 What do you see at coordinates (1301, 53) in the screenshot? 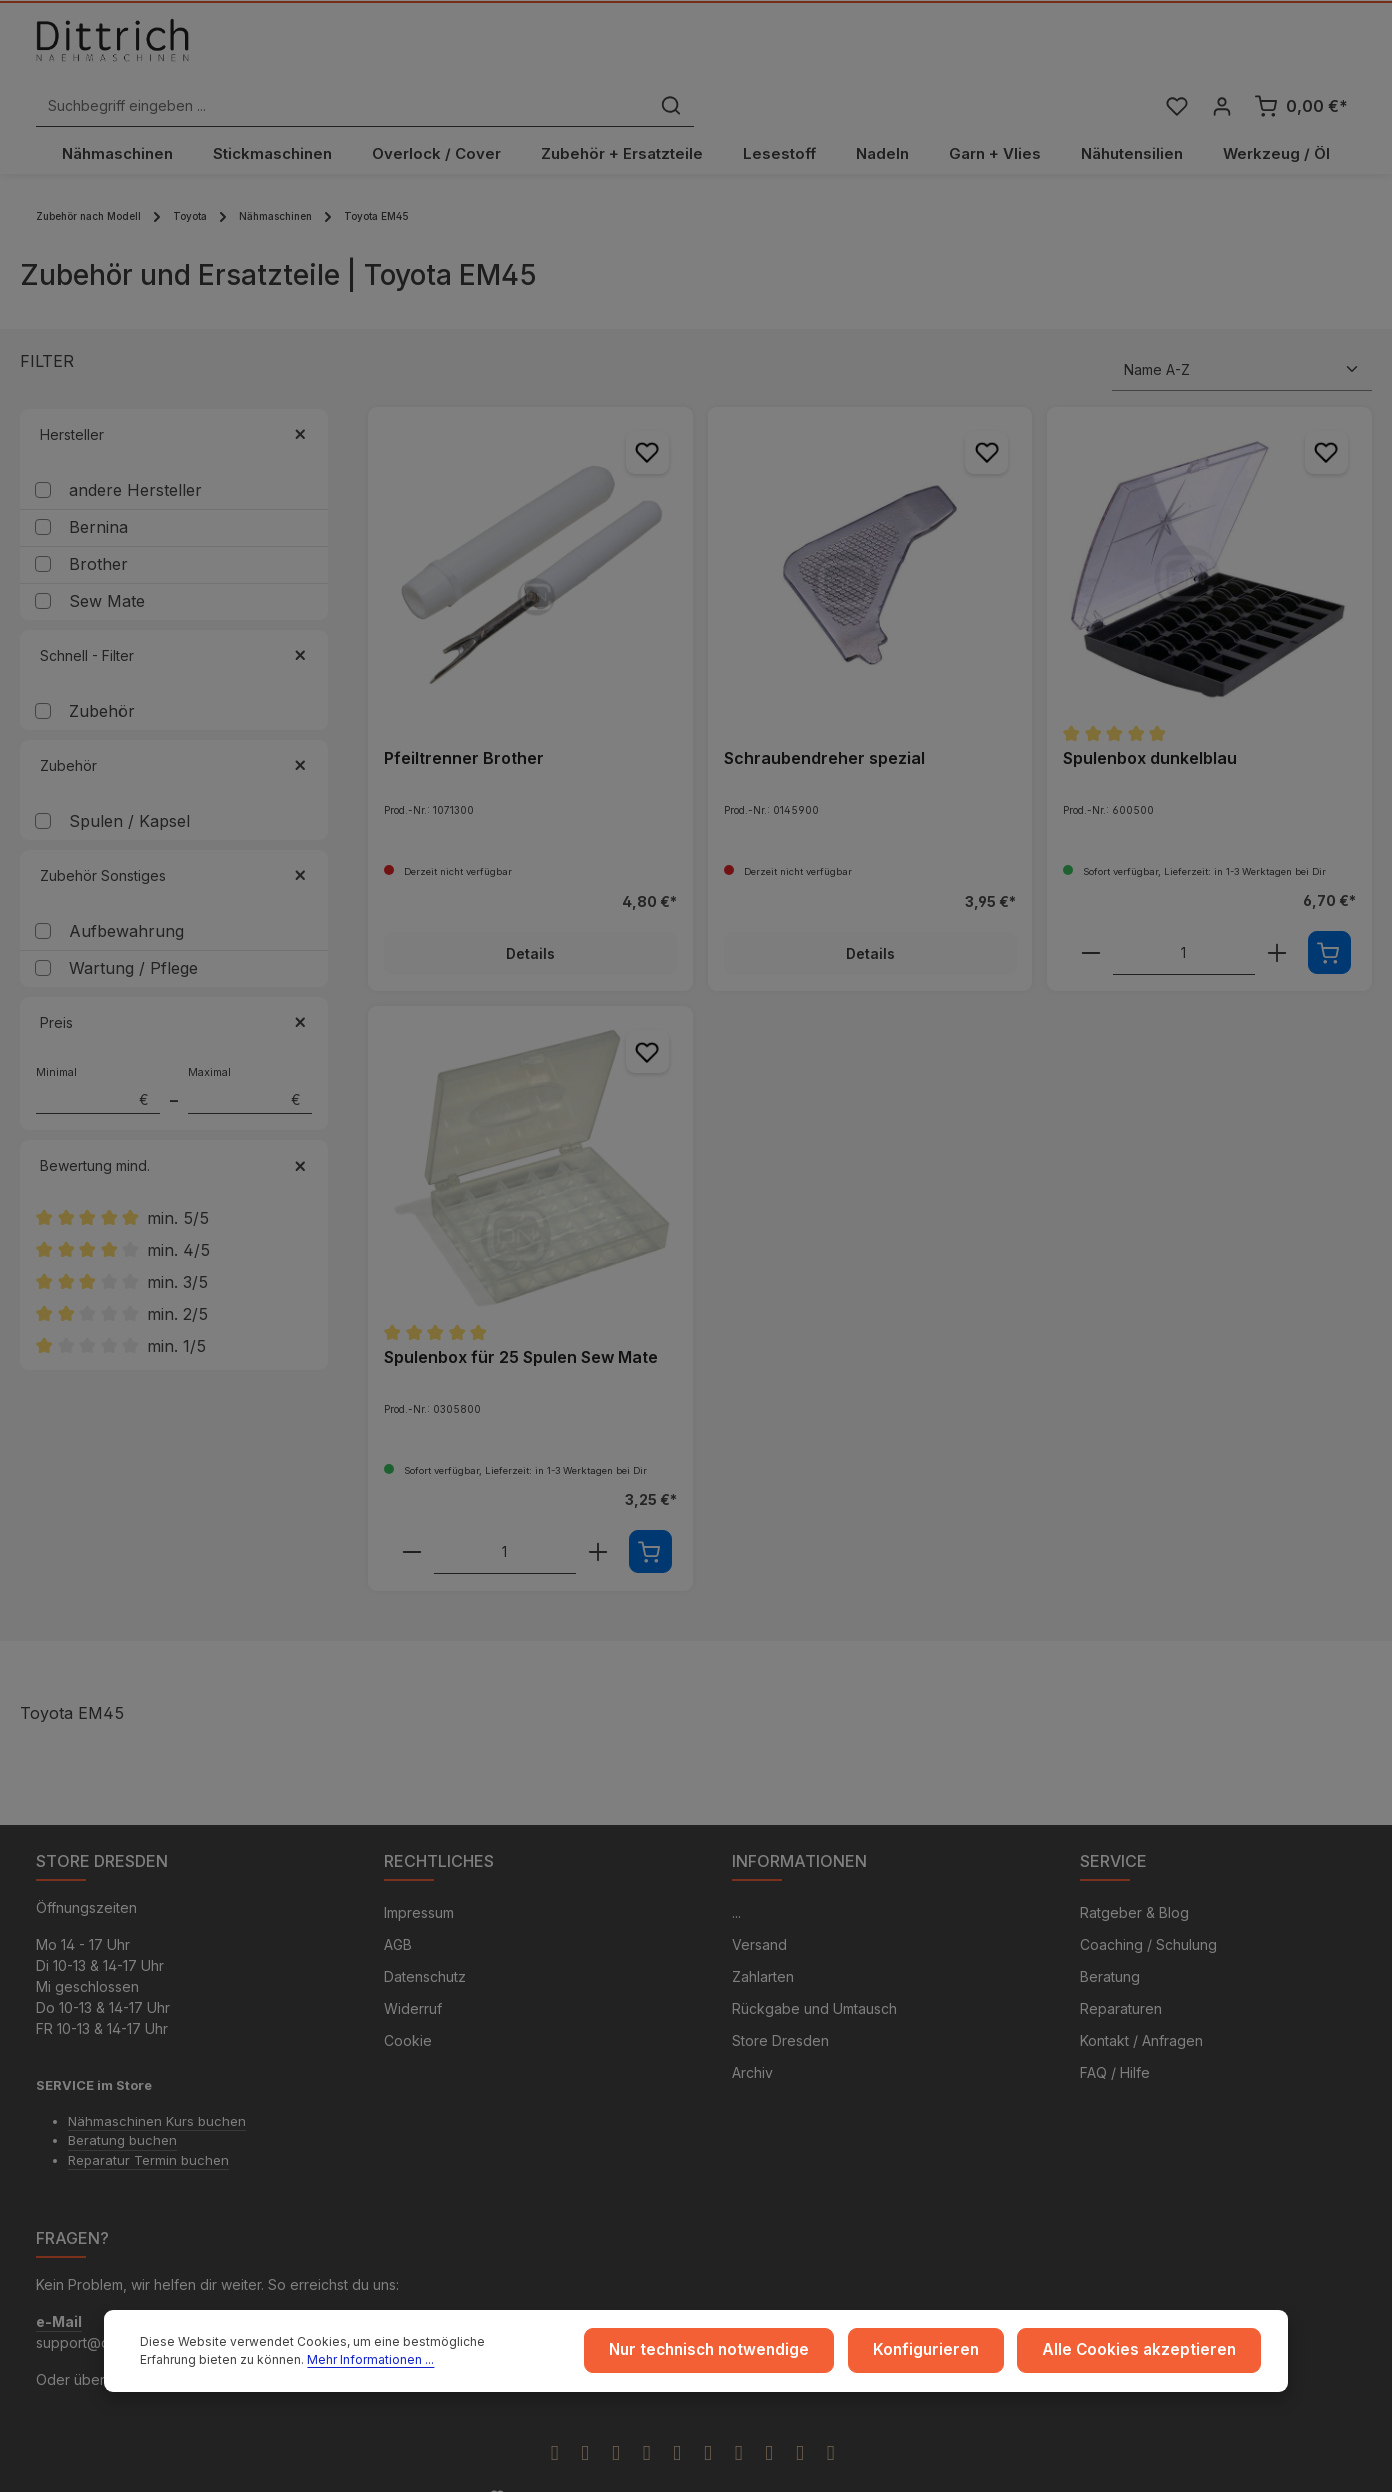
I see `[Warenkorb]` at bounding box center [1301, 53].